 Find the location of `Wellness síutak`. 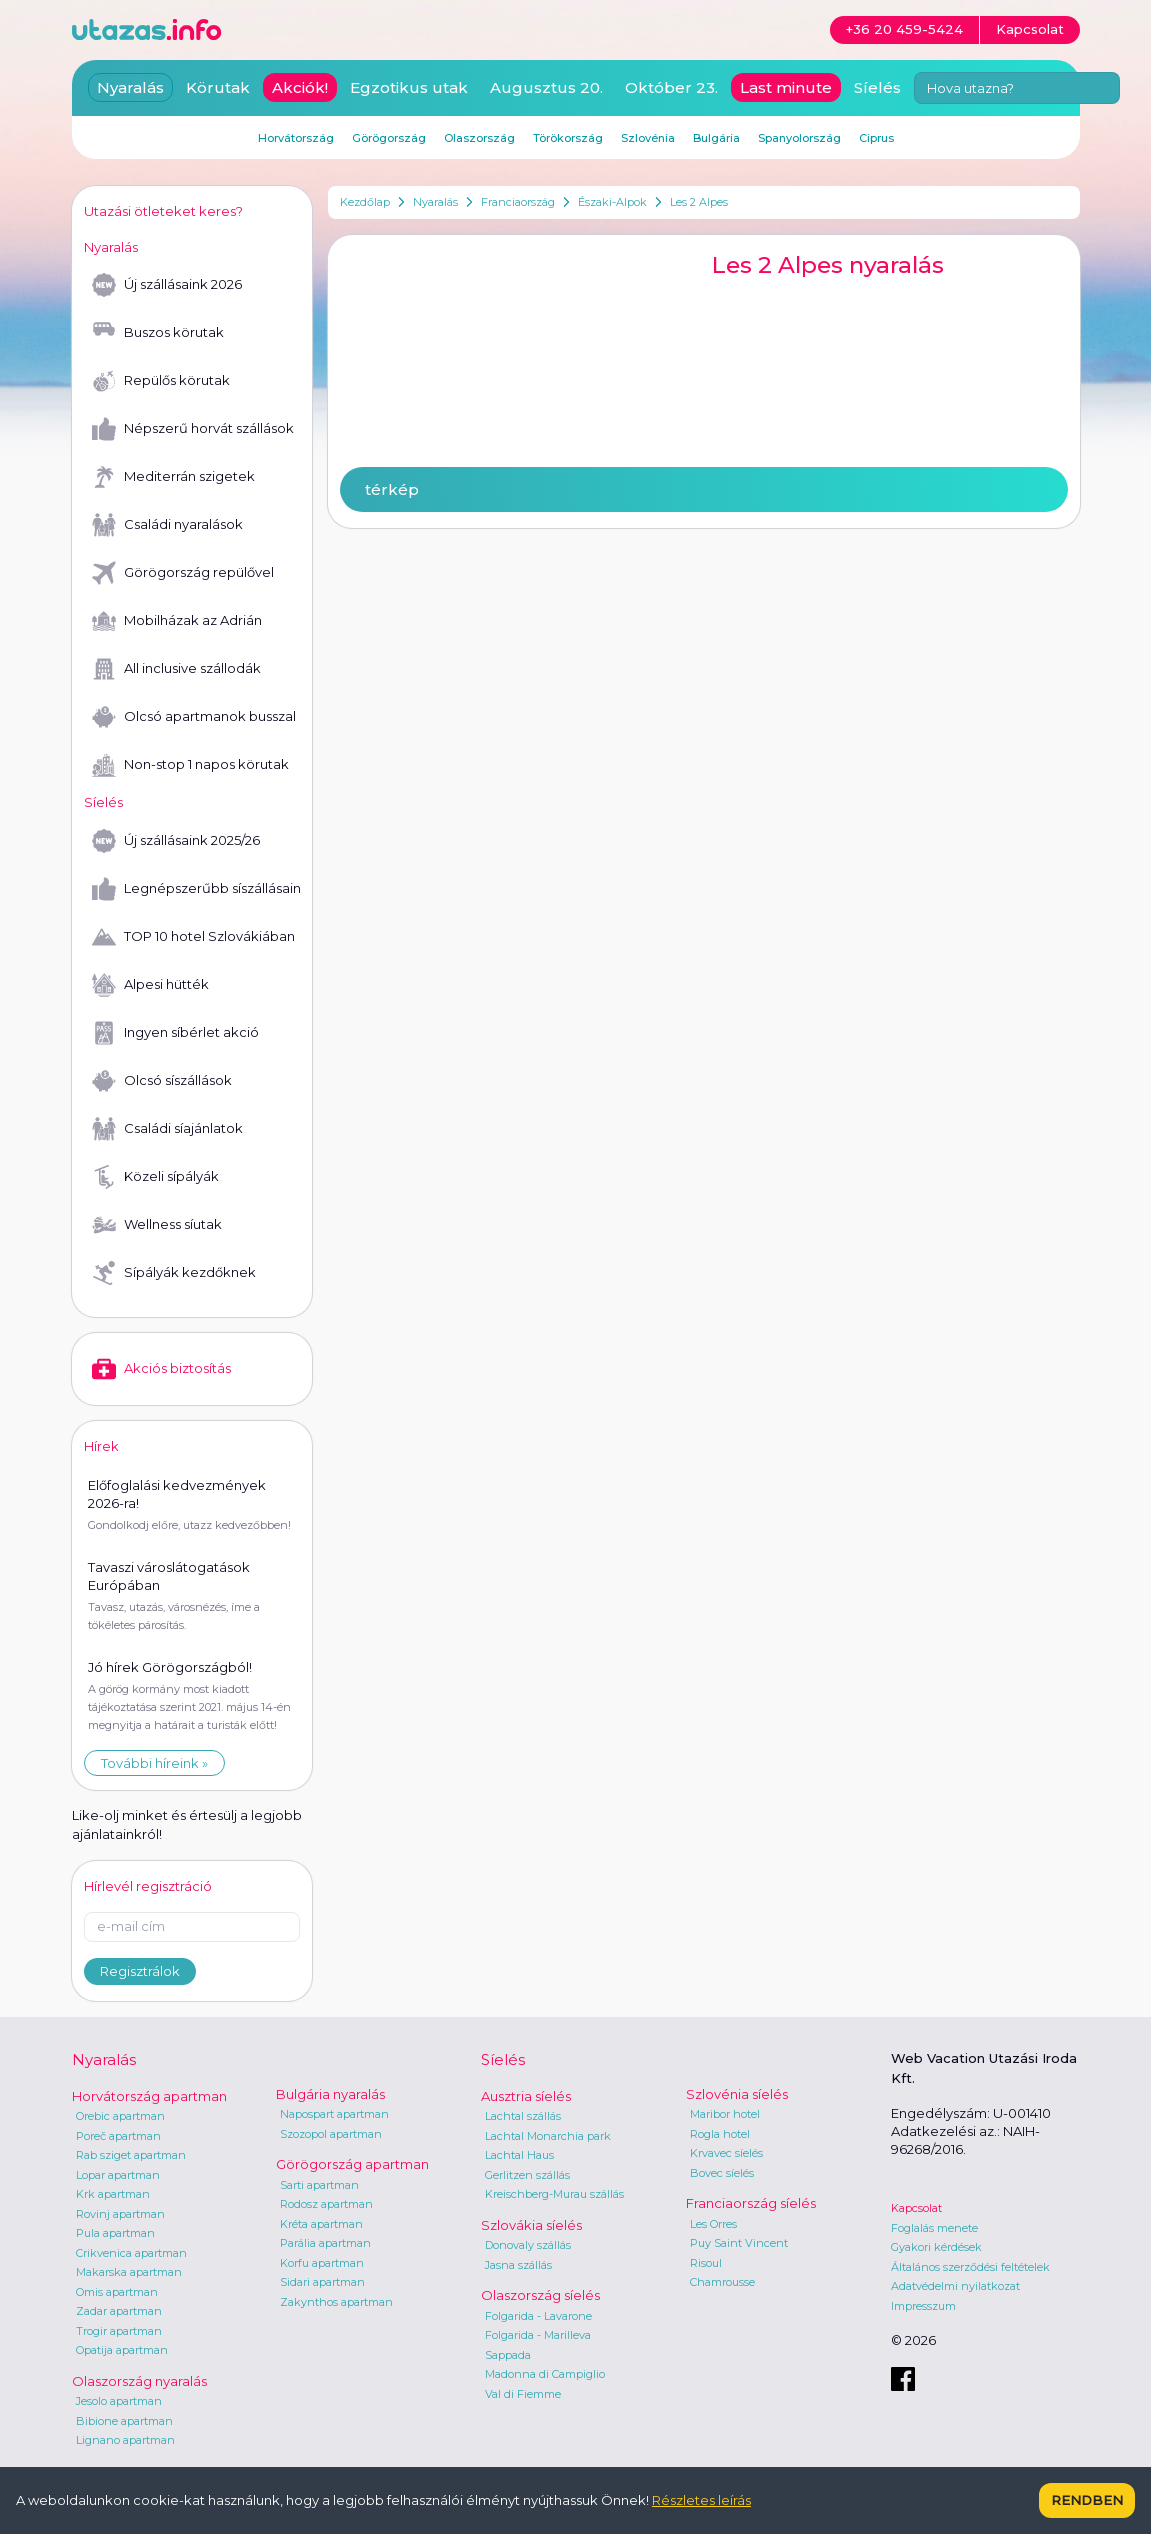

Wellness síutak is located at coordinates (157, 1225).